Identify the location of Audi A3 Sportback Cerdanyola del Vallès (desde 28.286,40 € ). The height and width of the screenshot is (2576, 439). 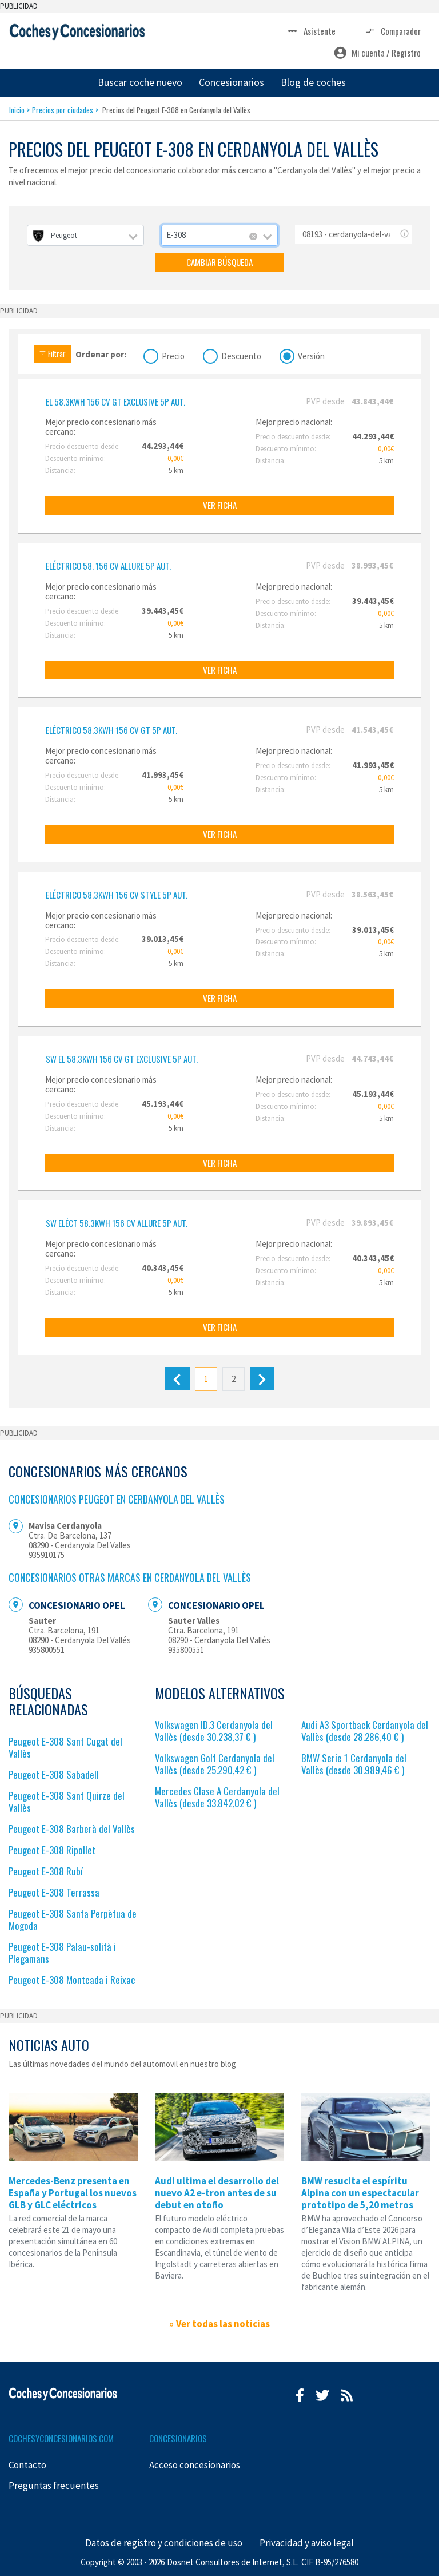
(364, 1731).